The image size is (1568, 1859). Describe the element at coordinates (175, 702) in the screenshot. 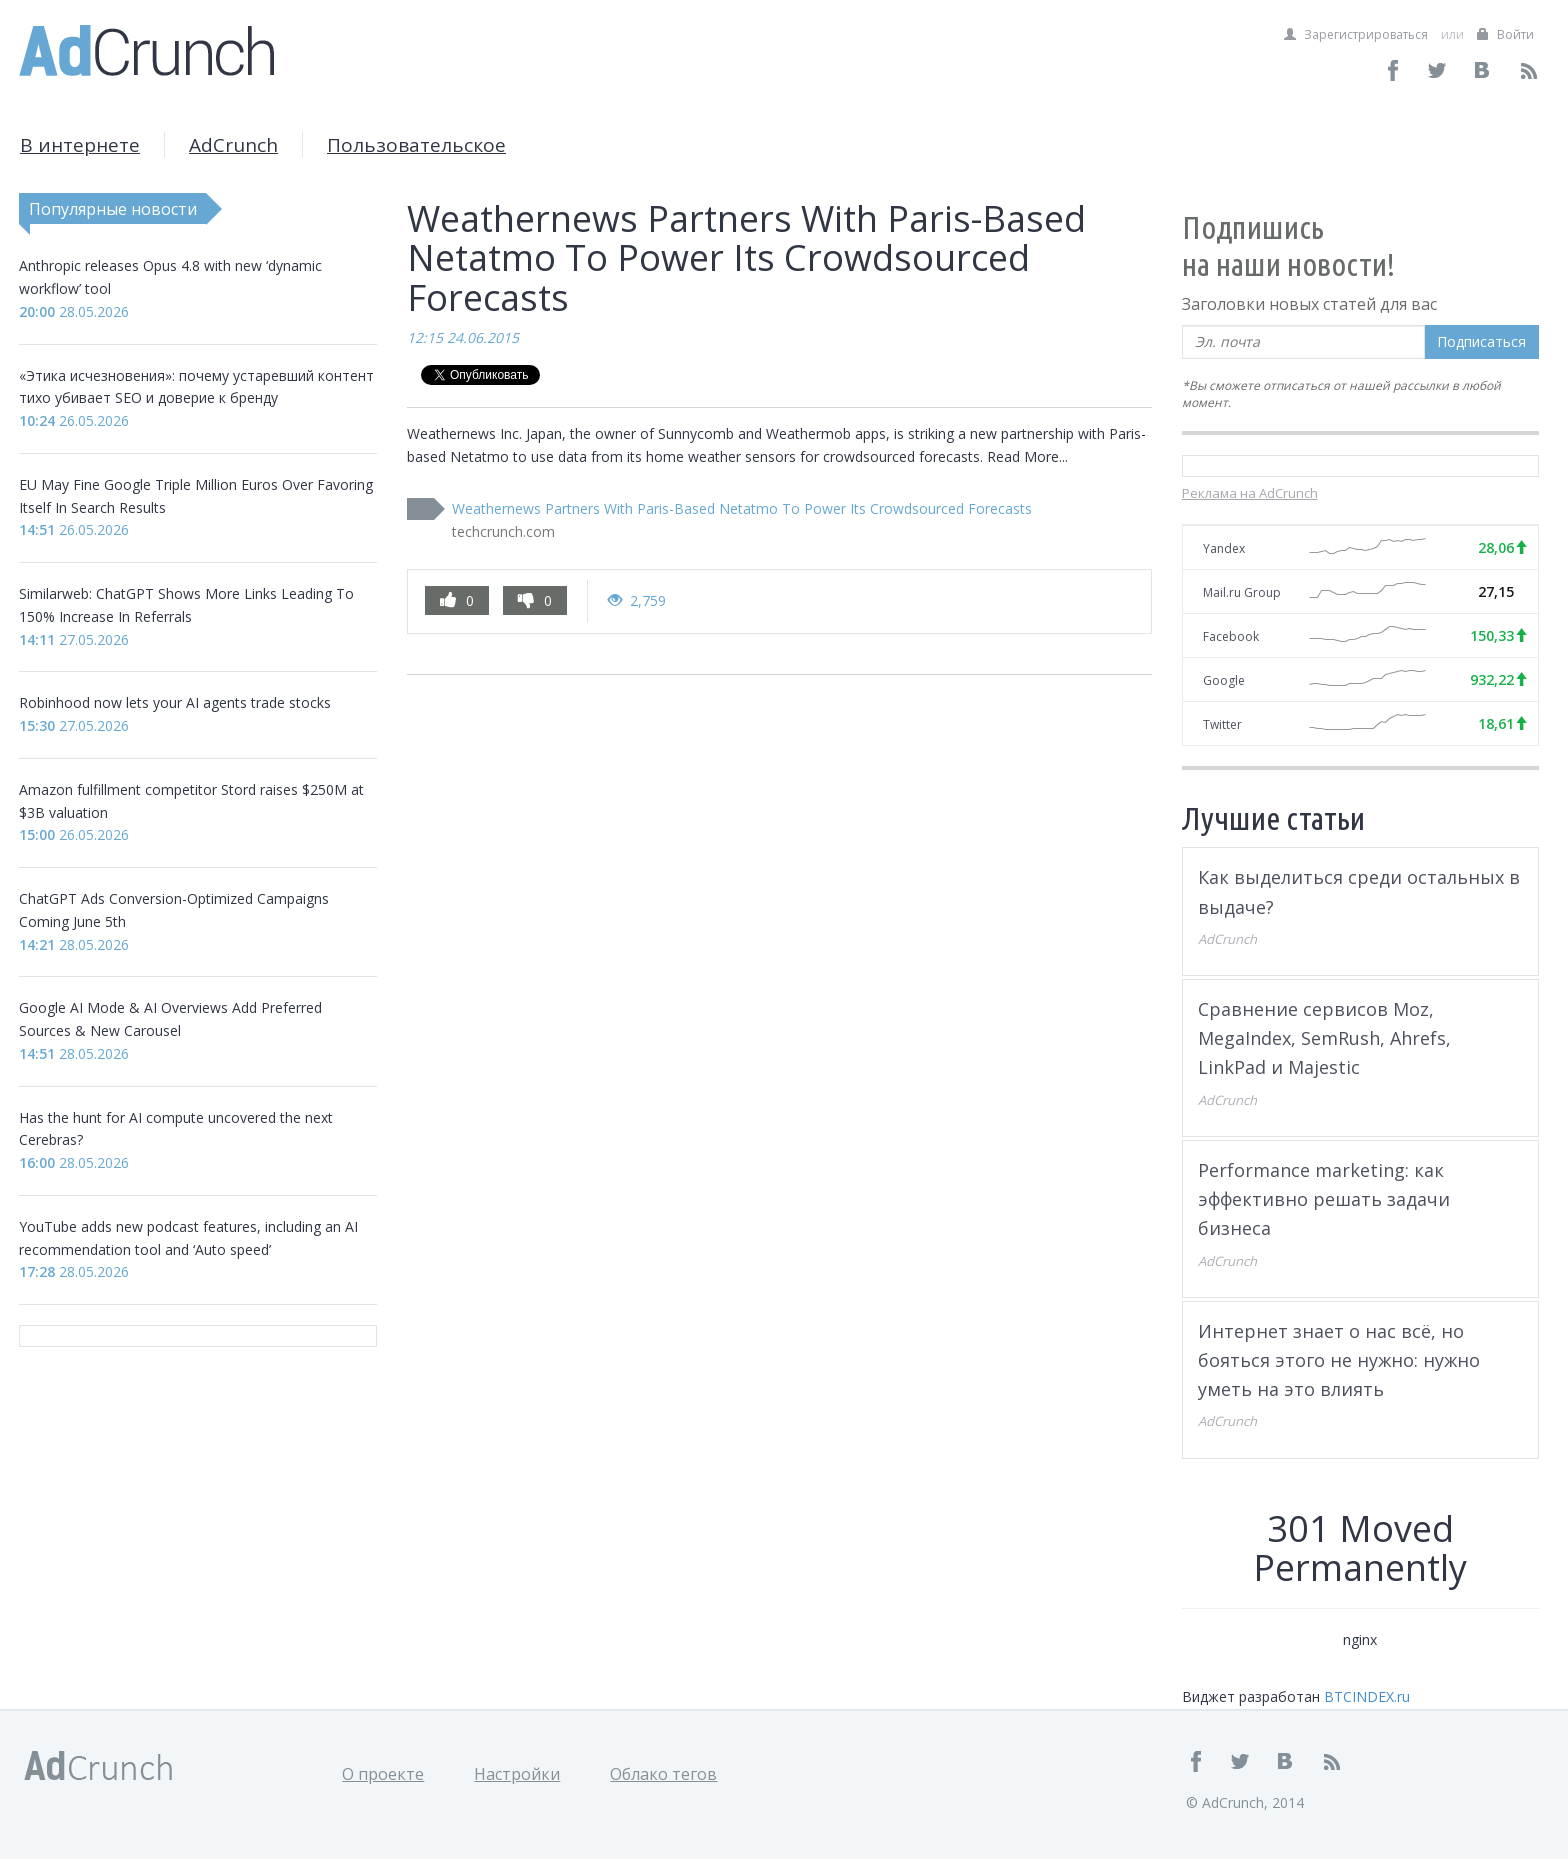

I see `Robinhood now lets your AI agents trade stocks` at that location.